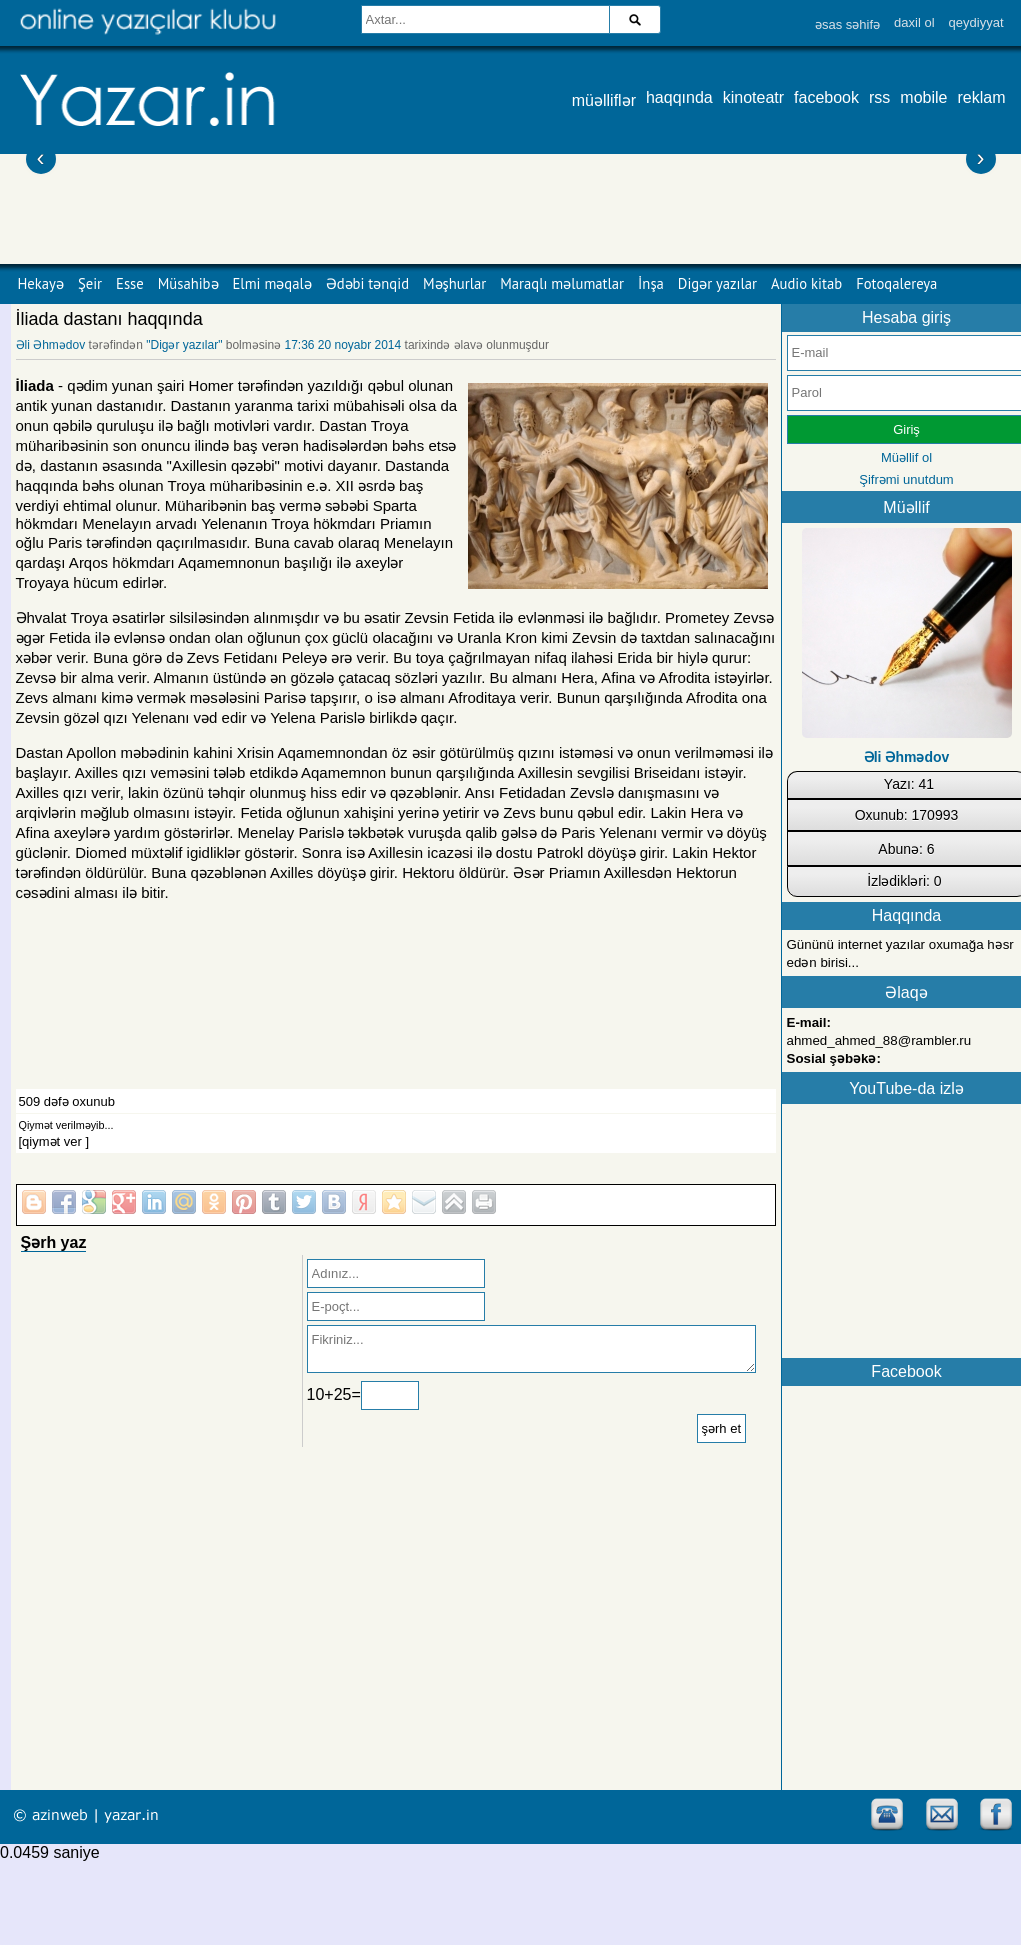 This screenshot has height=1945, width=1021. I want to click on ahmed_ahmed_88@rambler.ru, so click(879, 1040).